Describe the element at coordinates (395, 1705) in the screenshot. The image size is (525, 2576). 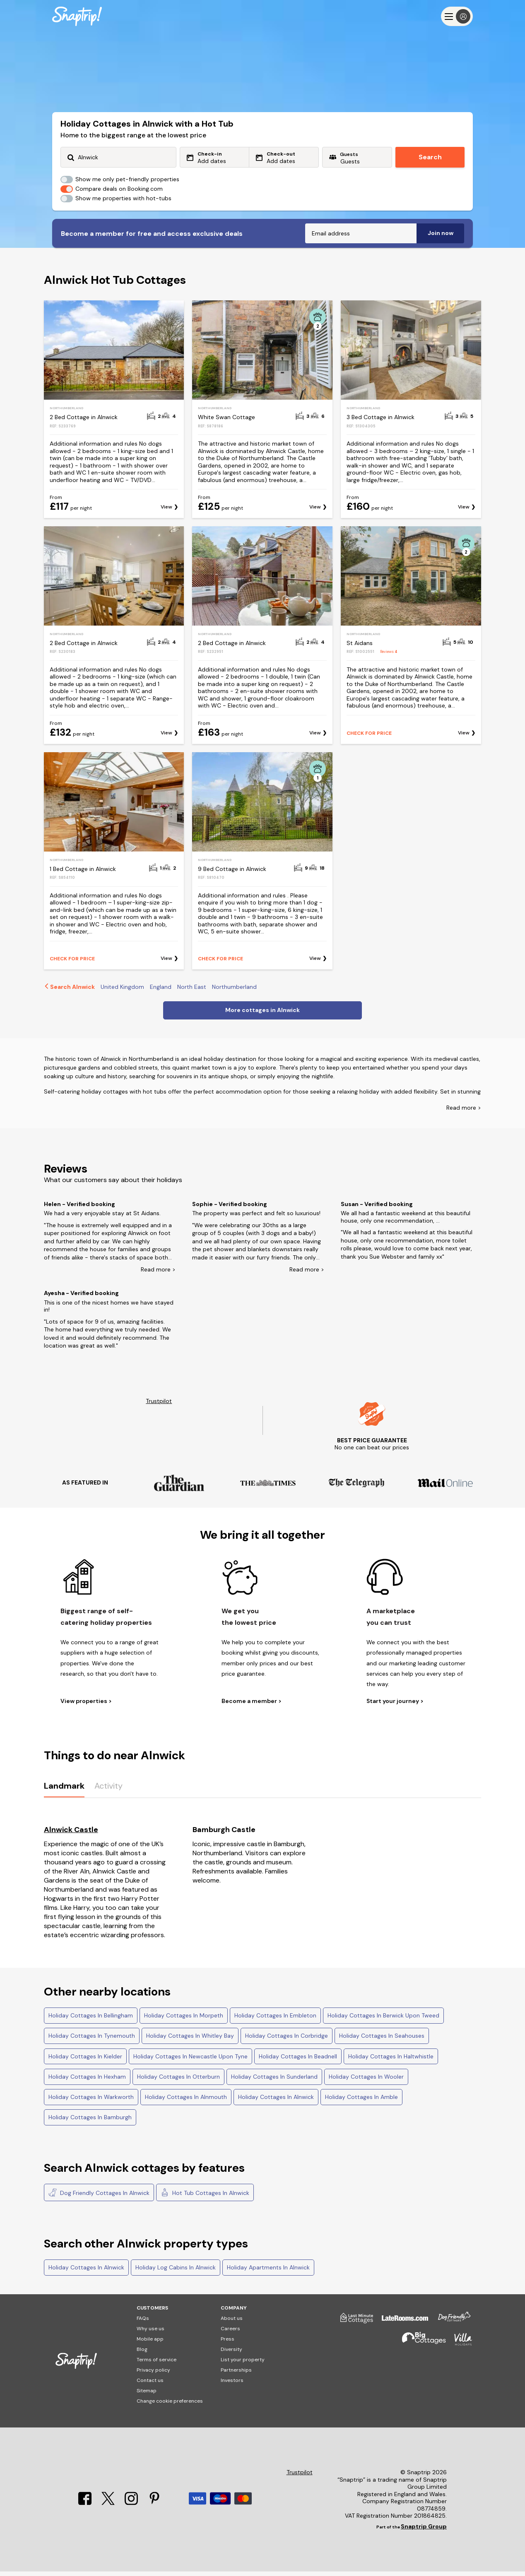
I see `Start your journey >` at that location.